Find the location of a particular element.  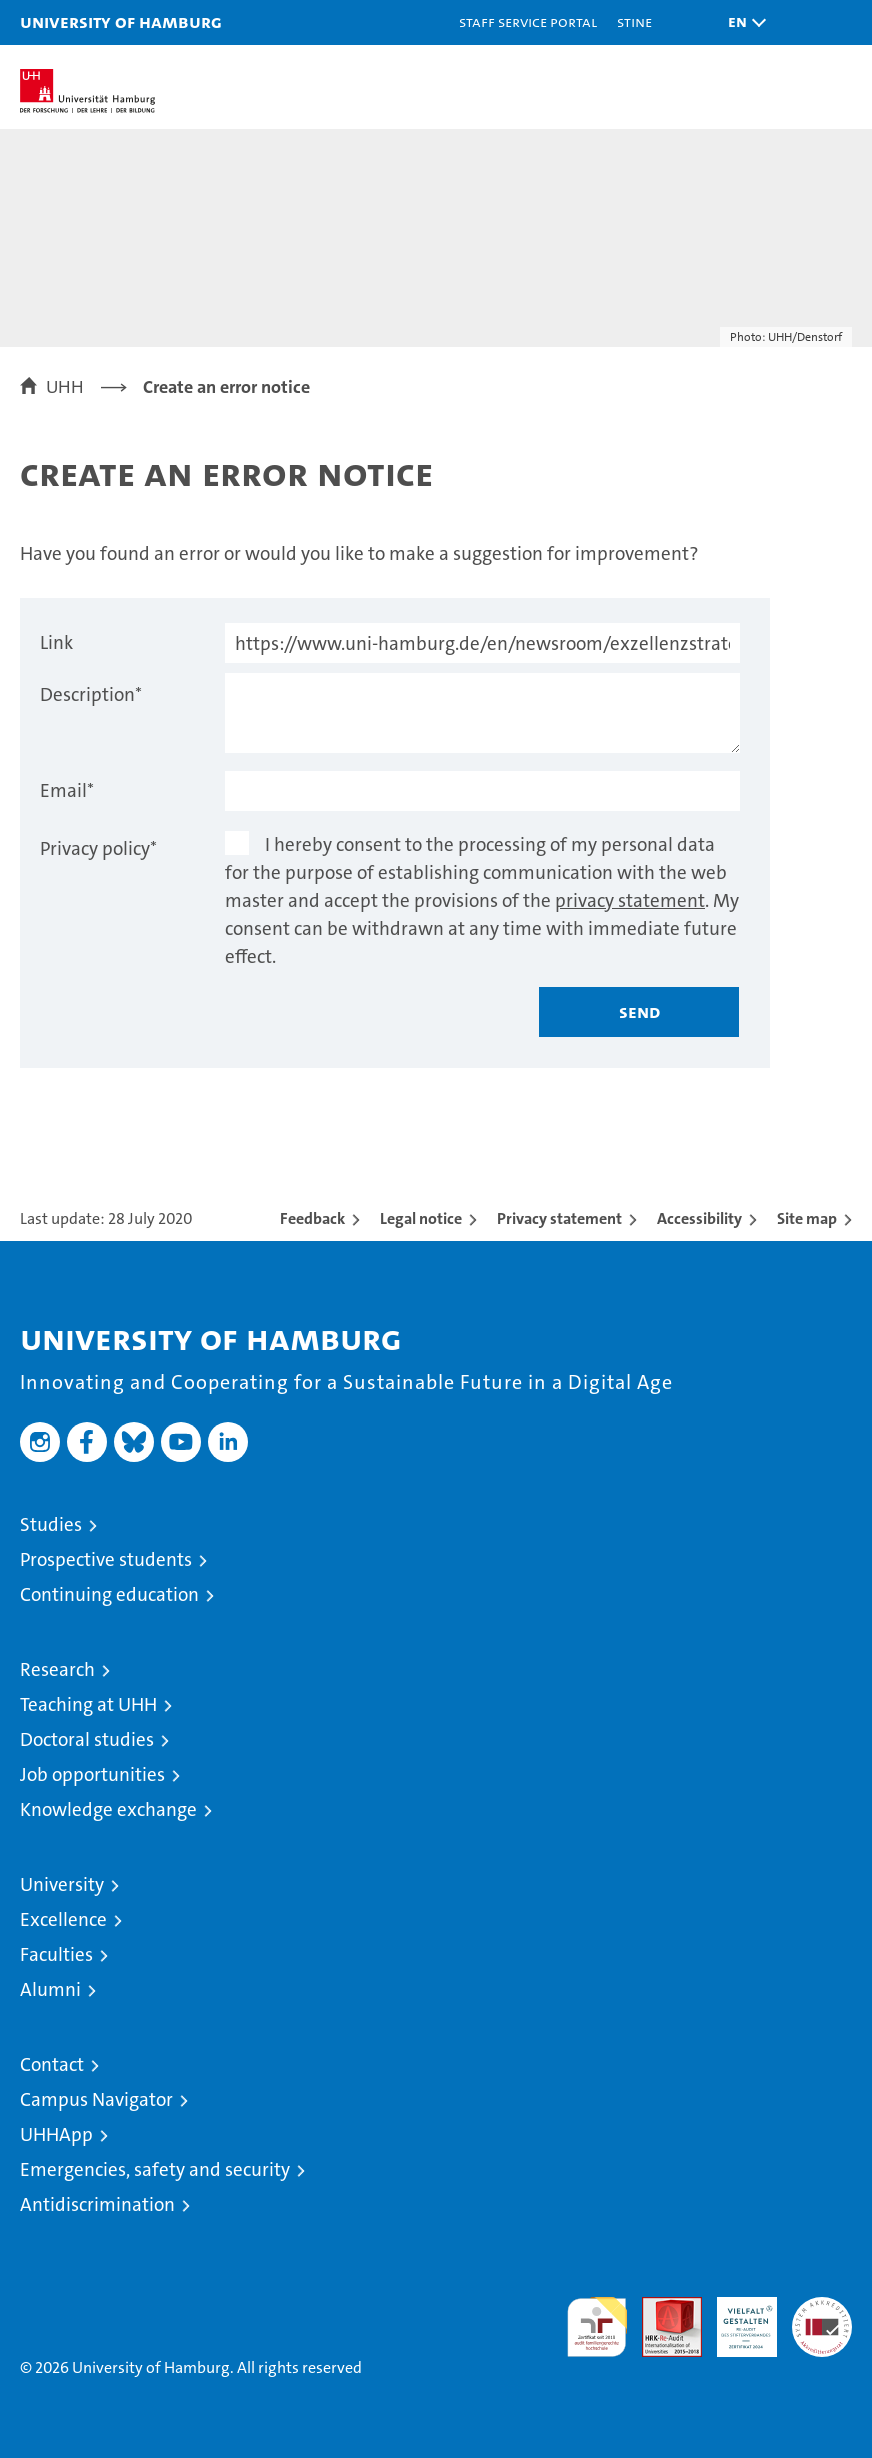

Campus Navigator is located at coordinates (96, 2099).